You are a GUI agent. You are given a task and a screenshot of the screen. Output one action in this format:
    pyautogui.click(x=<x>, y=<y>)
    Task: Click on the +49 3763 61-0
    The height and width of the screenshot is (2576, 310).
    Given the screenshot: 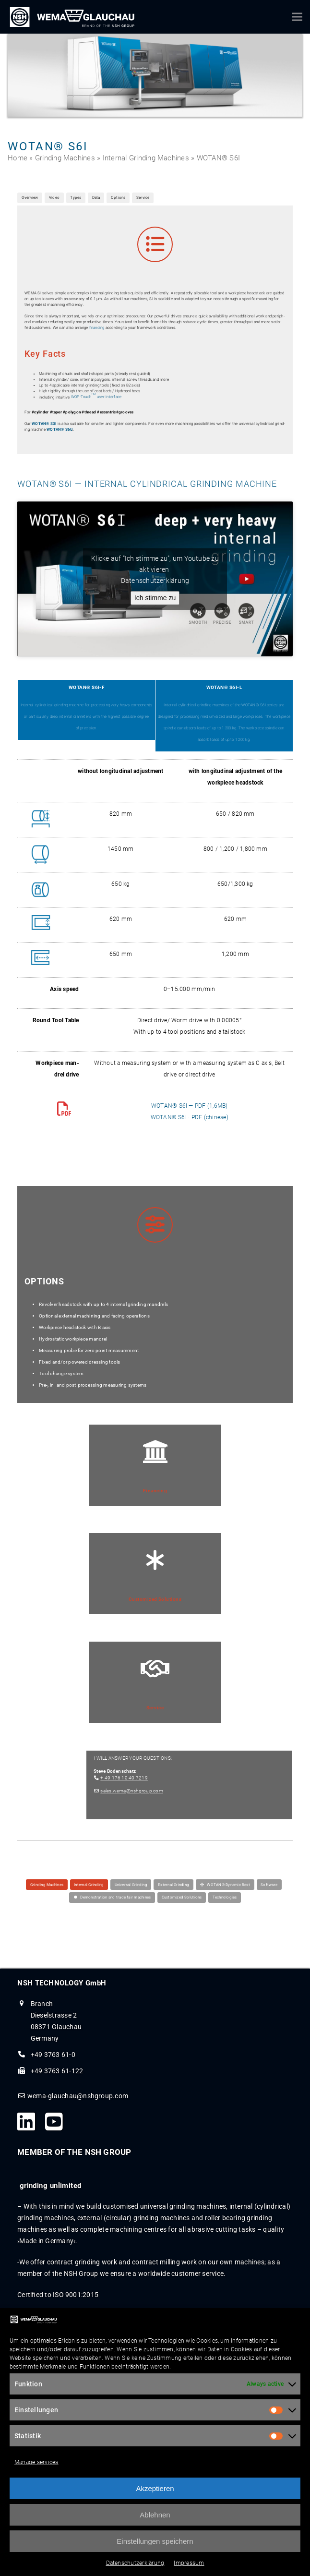 What is the action you would take?
    pyautogui.click(x=53, y=2054)
    